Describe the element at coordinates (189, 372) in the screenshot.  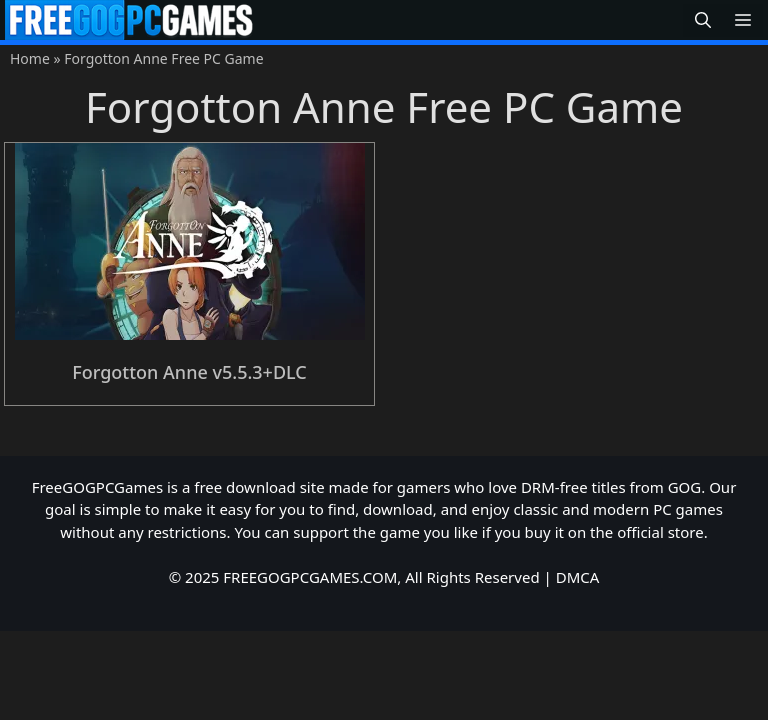
I see `Forgotton Anne v5.5.3+DLC` at that location.